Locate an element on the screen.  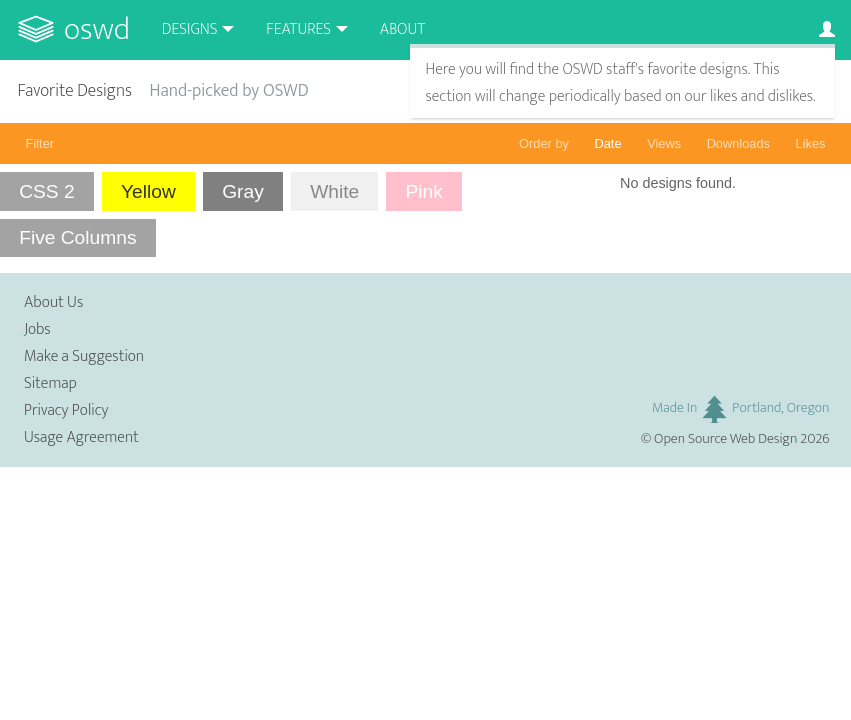
OSWD is located at coordinates (97, 29).